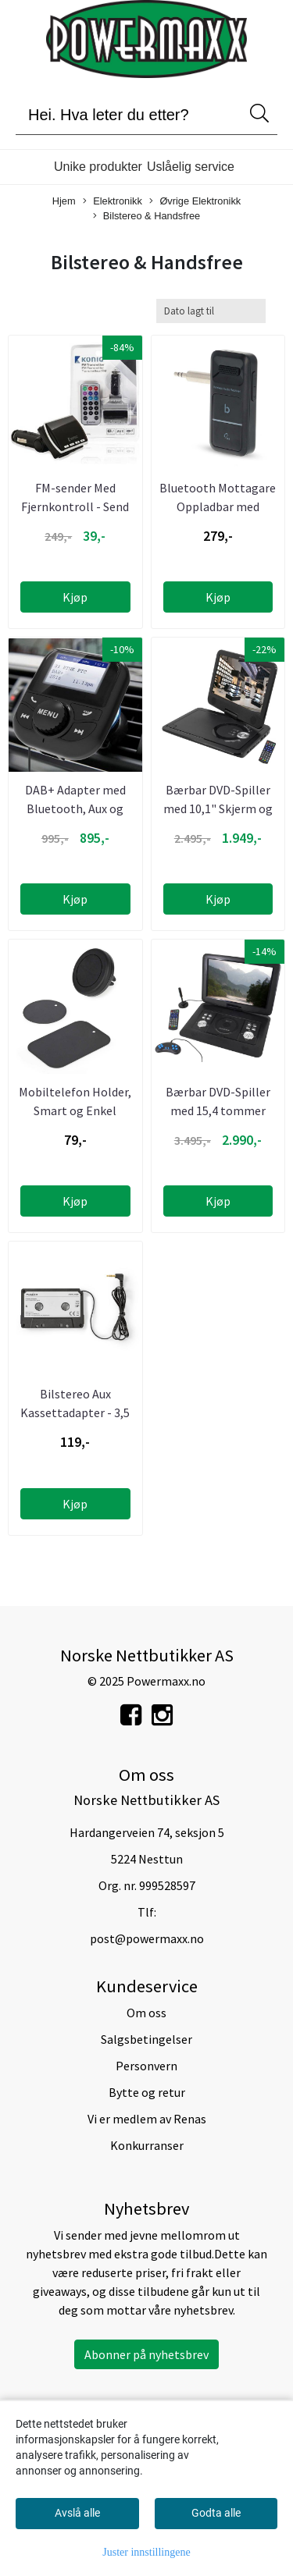 Image resolution: width=293 pixels, height=2576 pixels. I want to click on Om oss, so click(146, 2012).